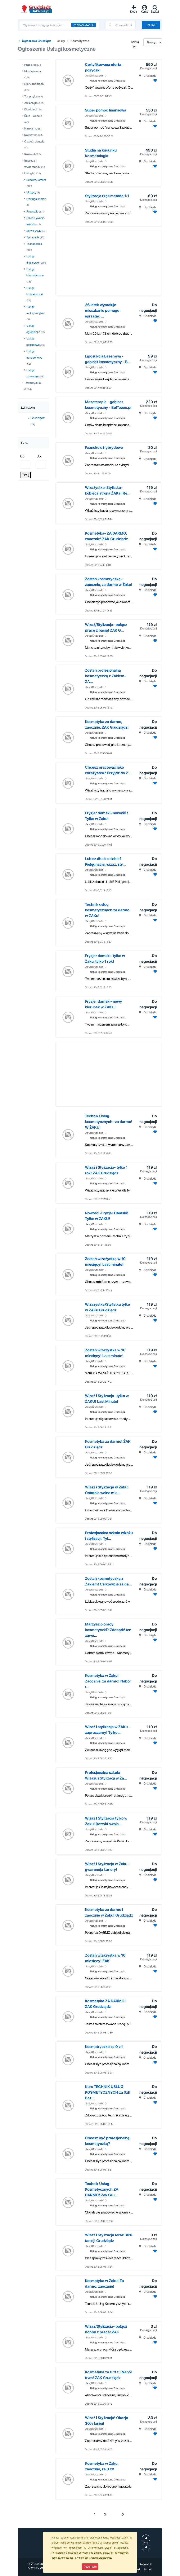 Image resolution: width=180 pixels, height=2576 pixels. I want to click on Serwis AGD, so click(33, 230).